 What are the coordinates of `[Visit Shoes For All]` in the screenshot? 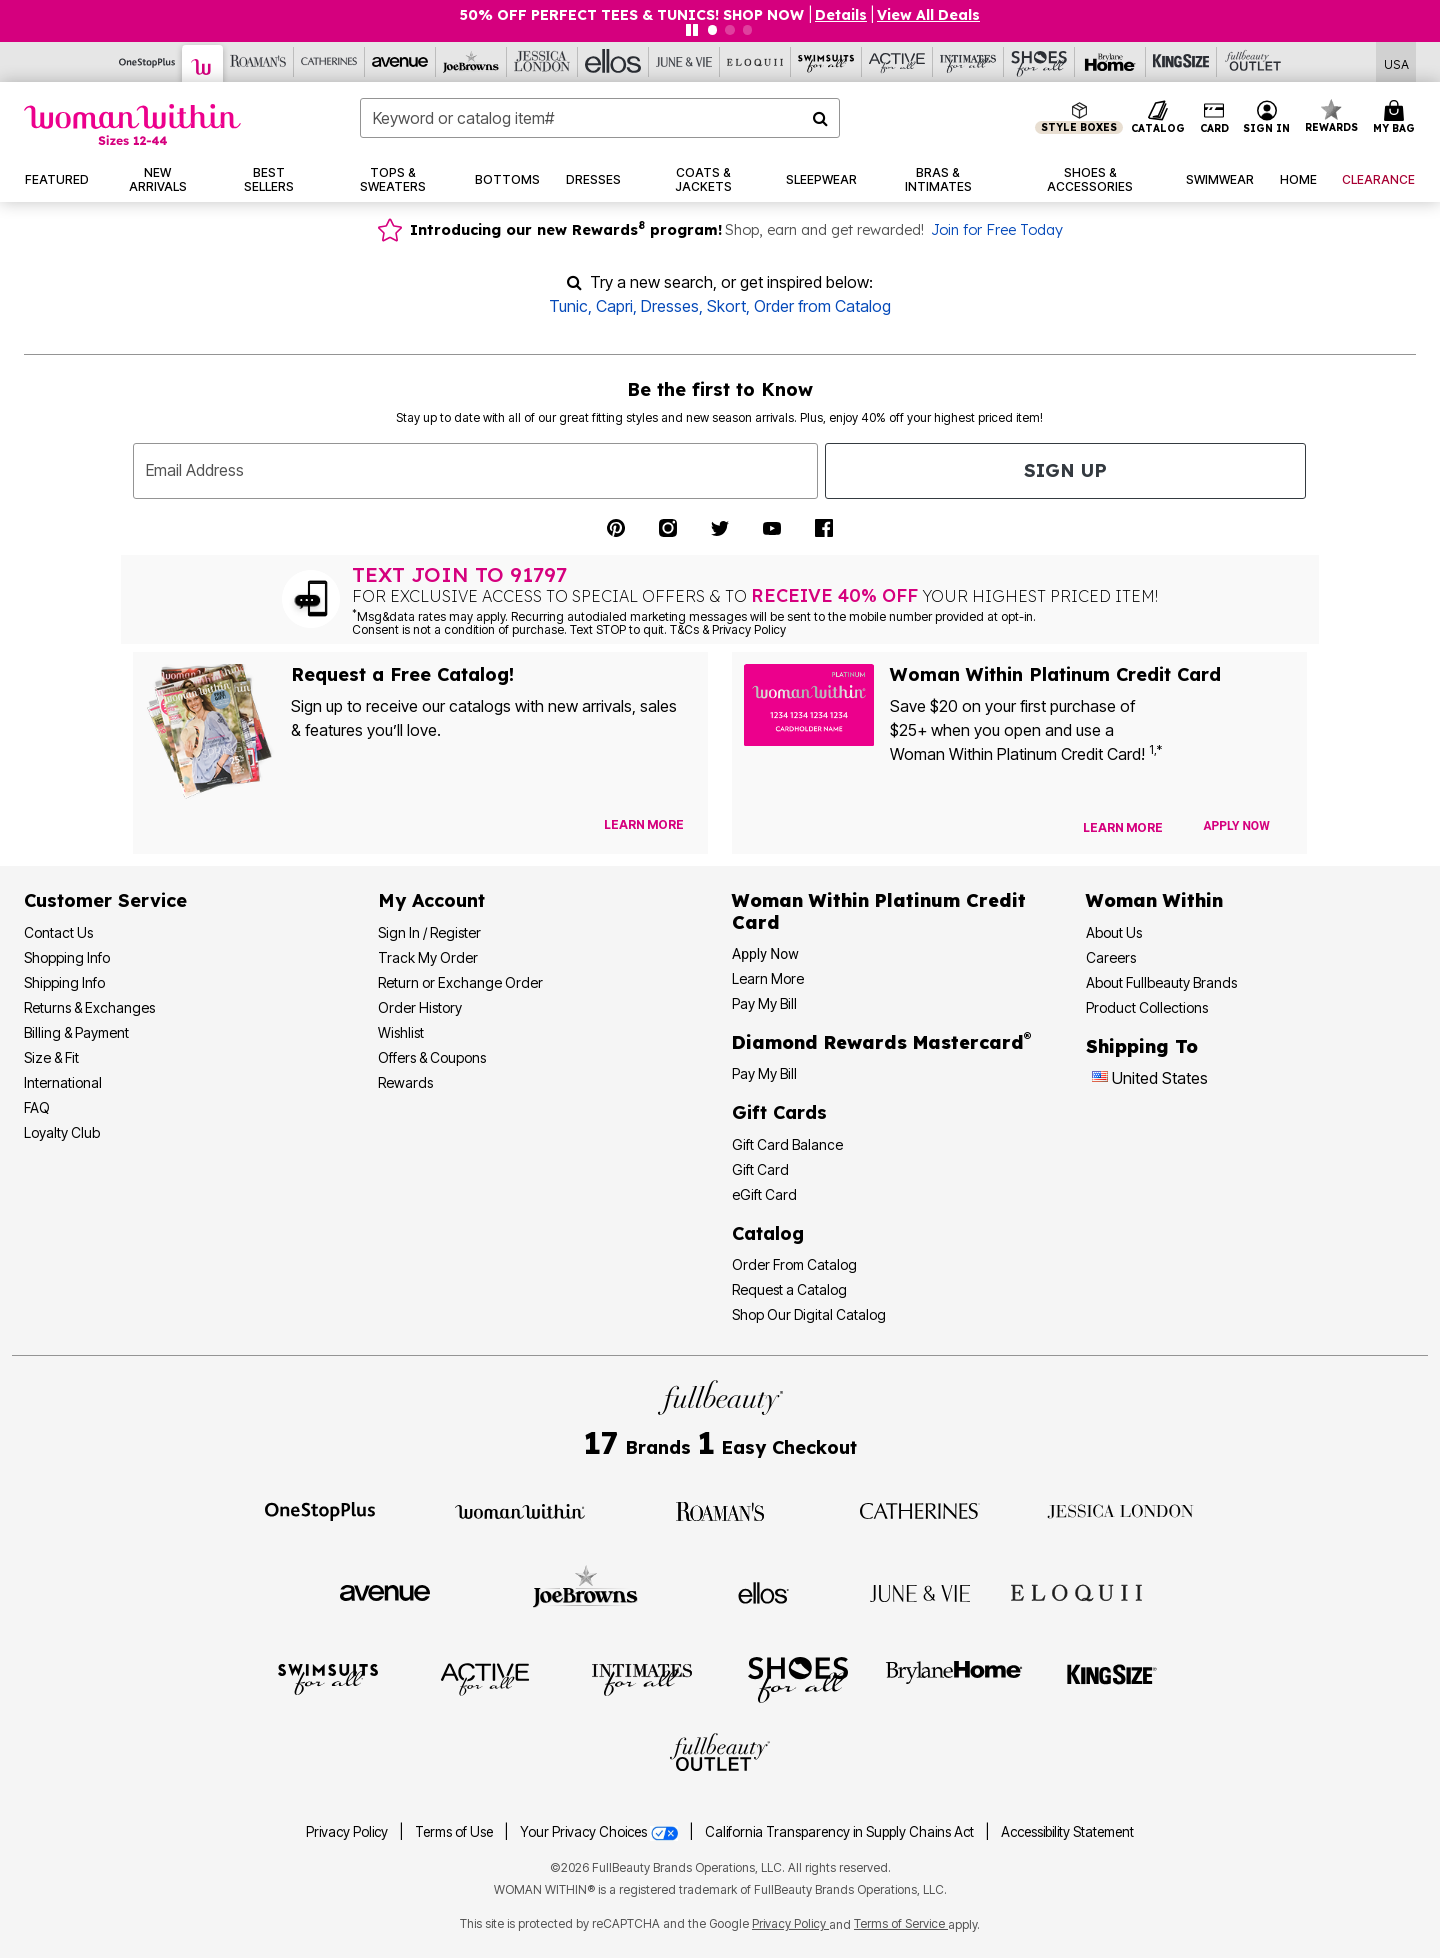 It's located at (798, 1678).